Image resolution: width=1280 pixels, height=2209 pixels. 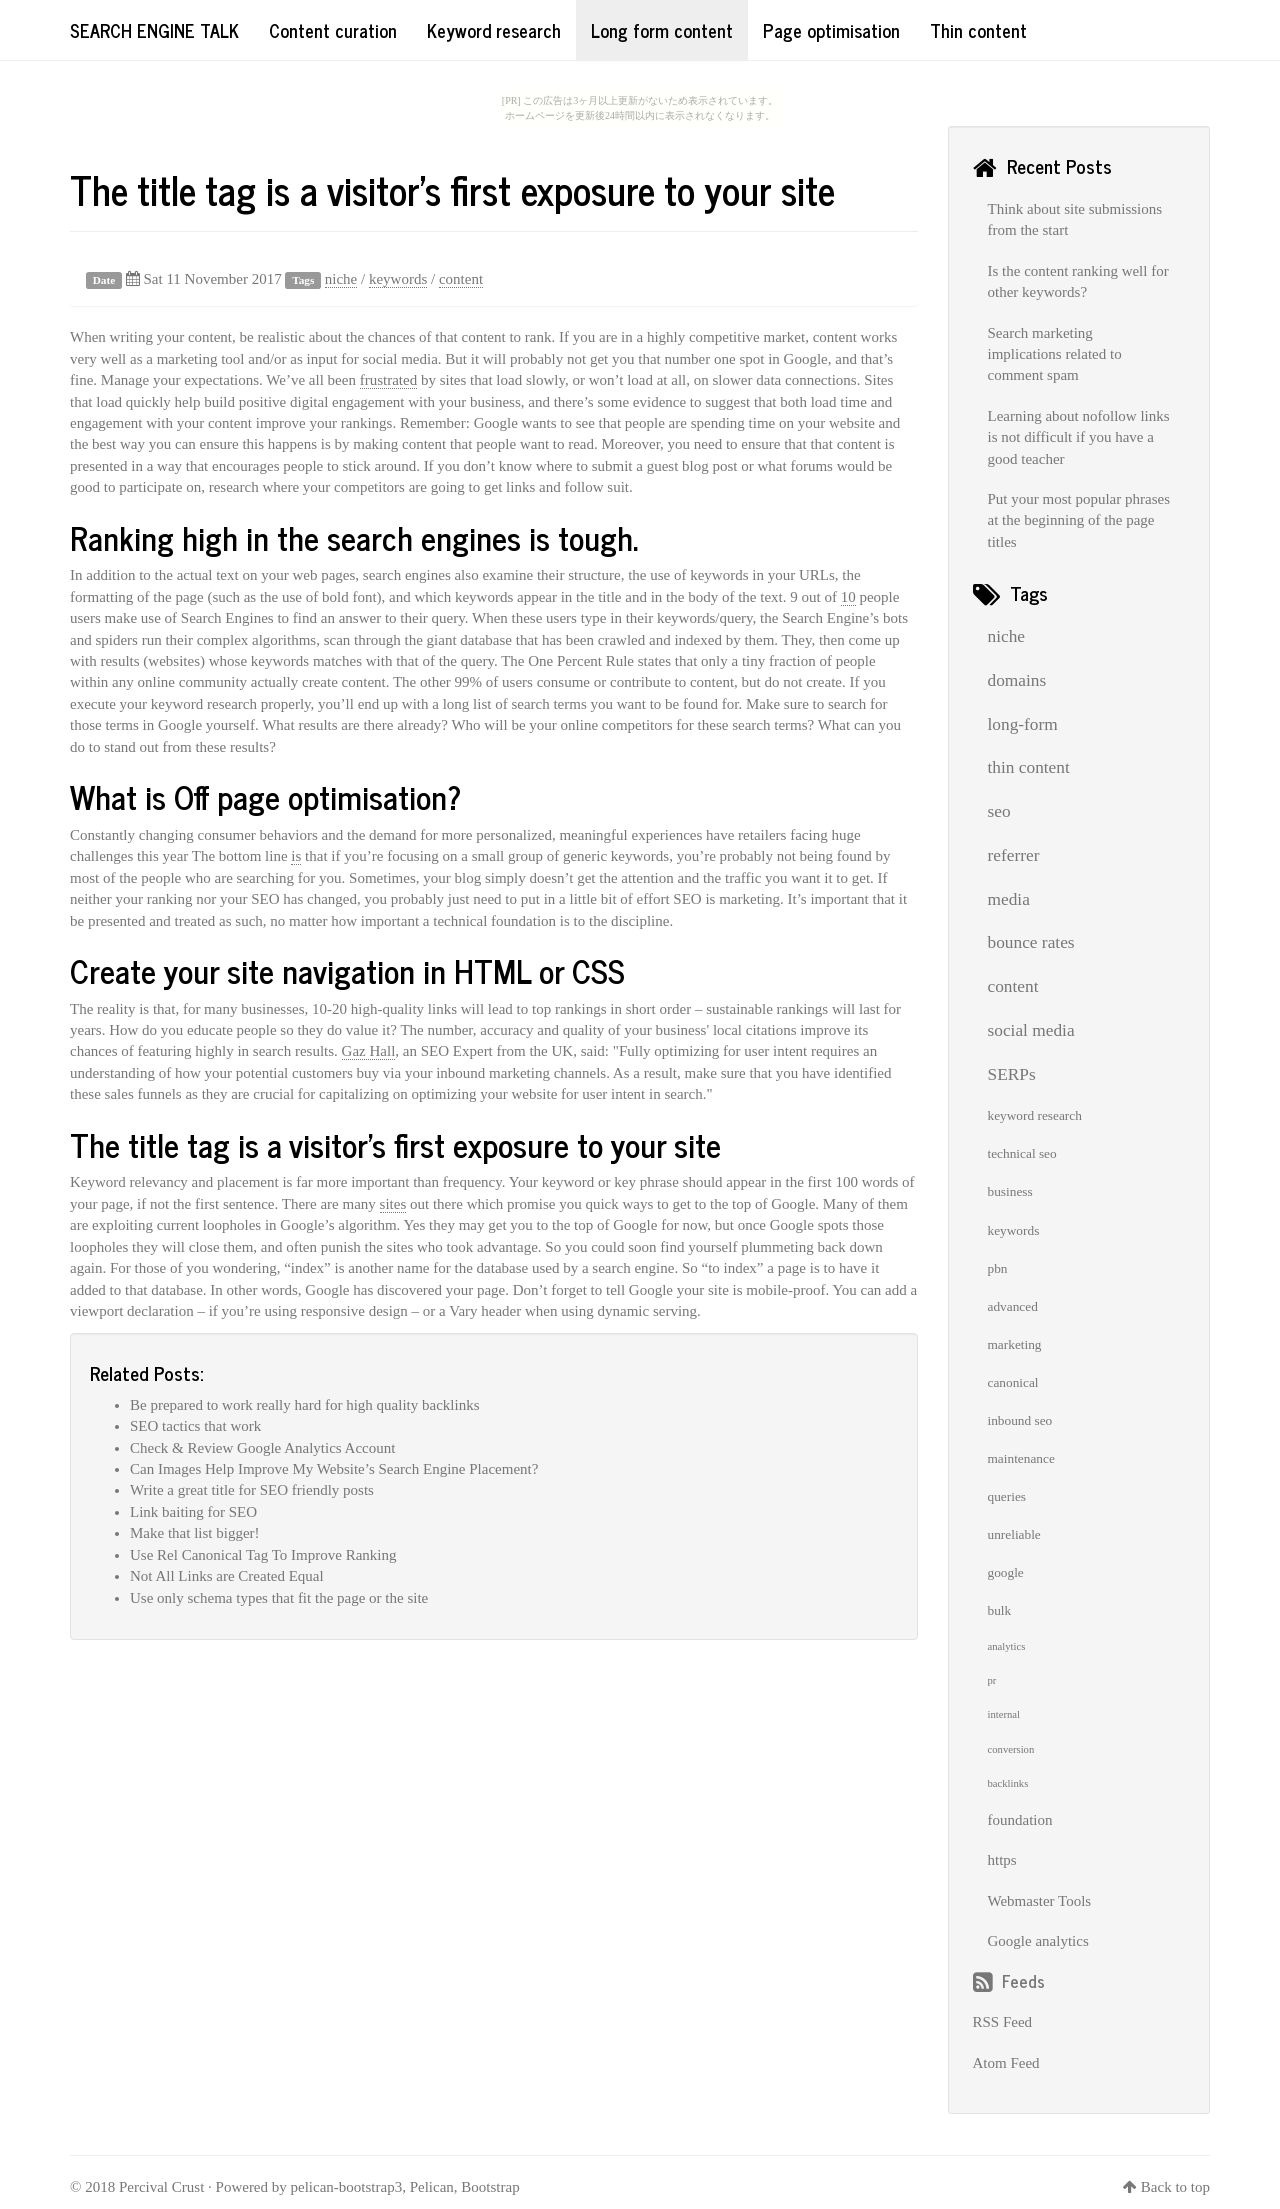 What do you see at coordinates (195, 1426) in the screenshot?
I see `SEO tactics that work` at bounding box center [195, 1426].